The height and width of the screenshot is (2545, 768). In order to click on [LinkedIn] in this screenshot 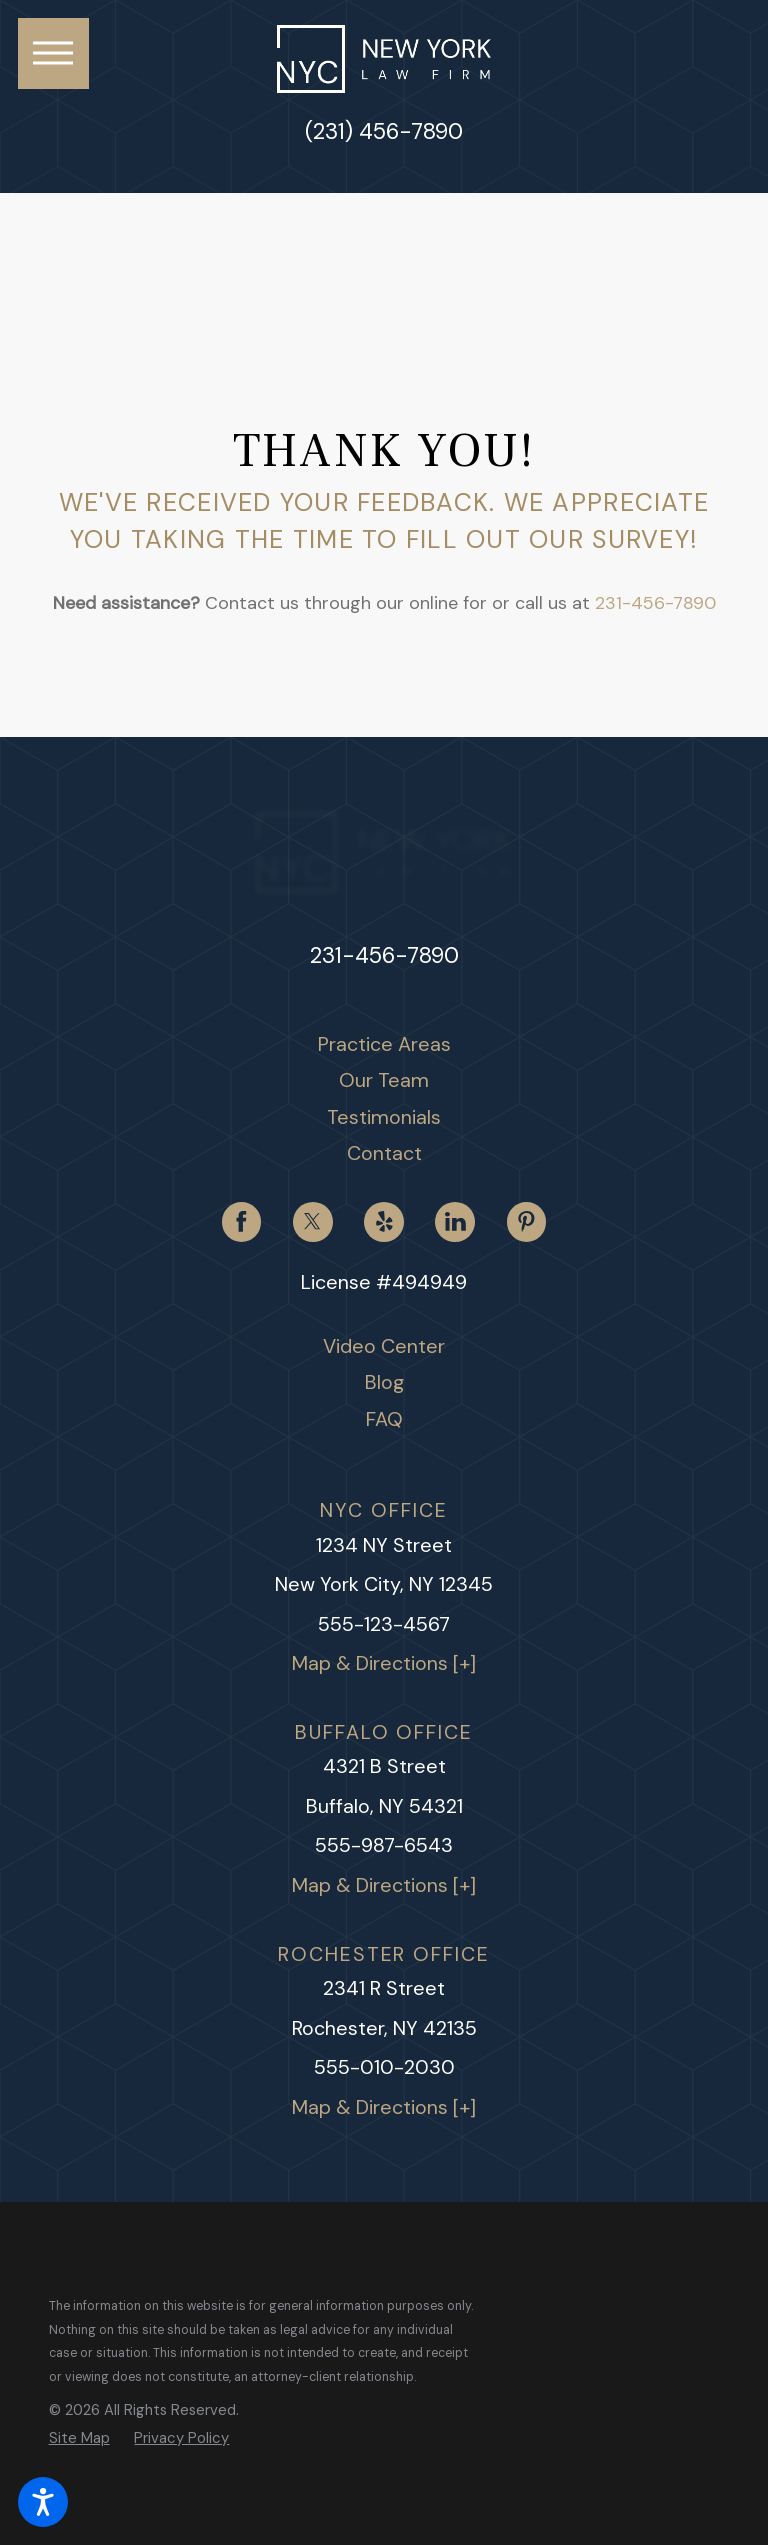, I will do `click(455, 1222)`.